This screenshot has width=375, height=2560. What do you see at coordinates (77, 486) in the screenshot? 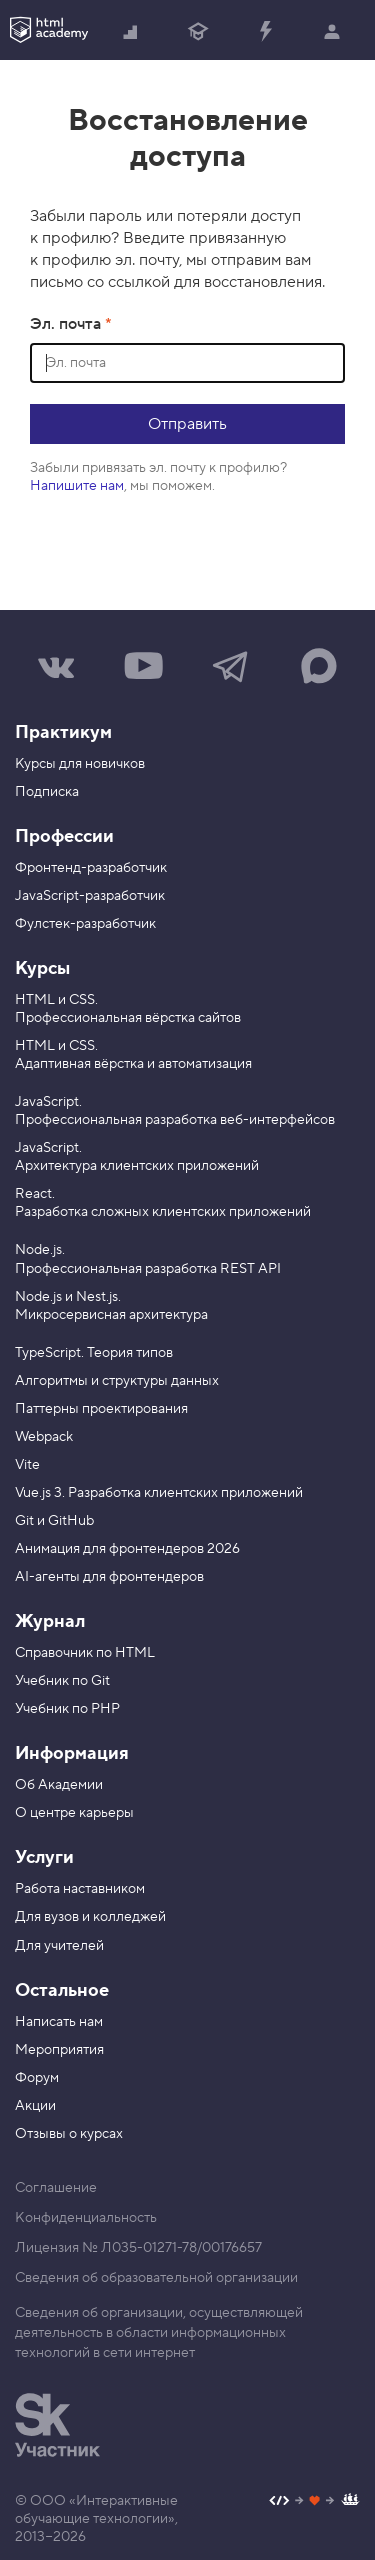
I see `Напишите нам` at bounding box center [77, 486].